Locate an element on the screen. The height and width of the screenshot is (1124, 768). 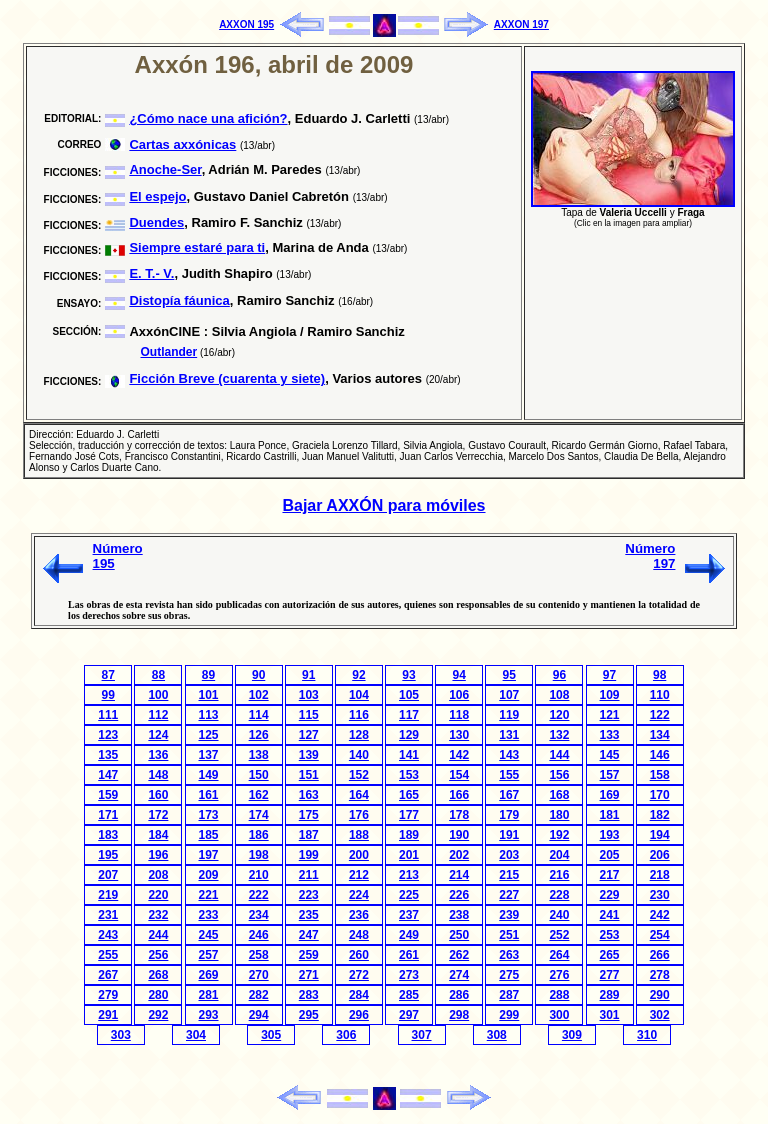
227 is located at coordinates (509, 895).